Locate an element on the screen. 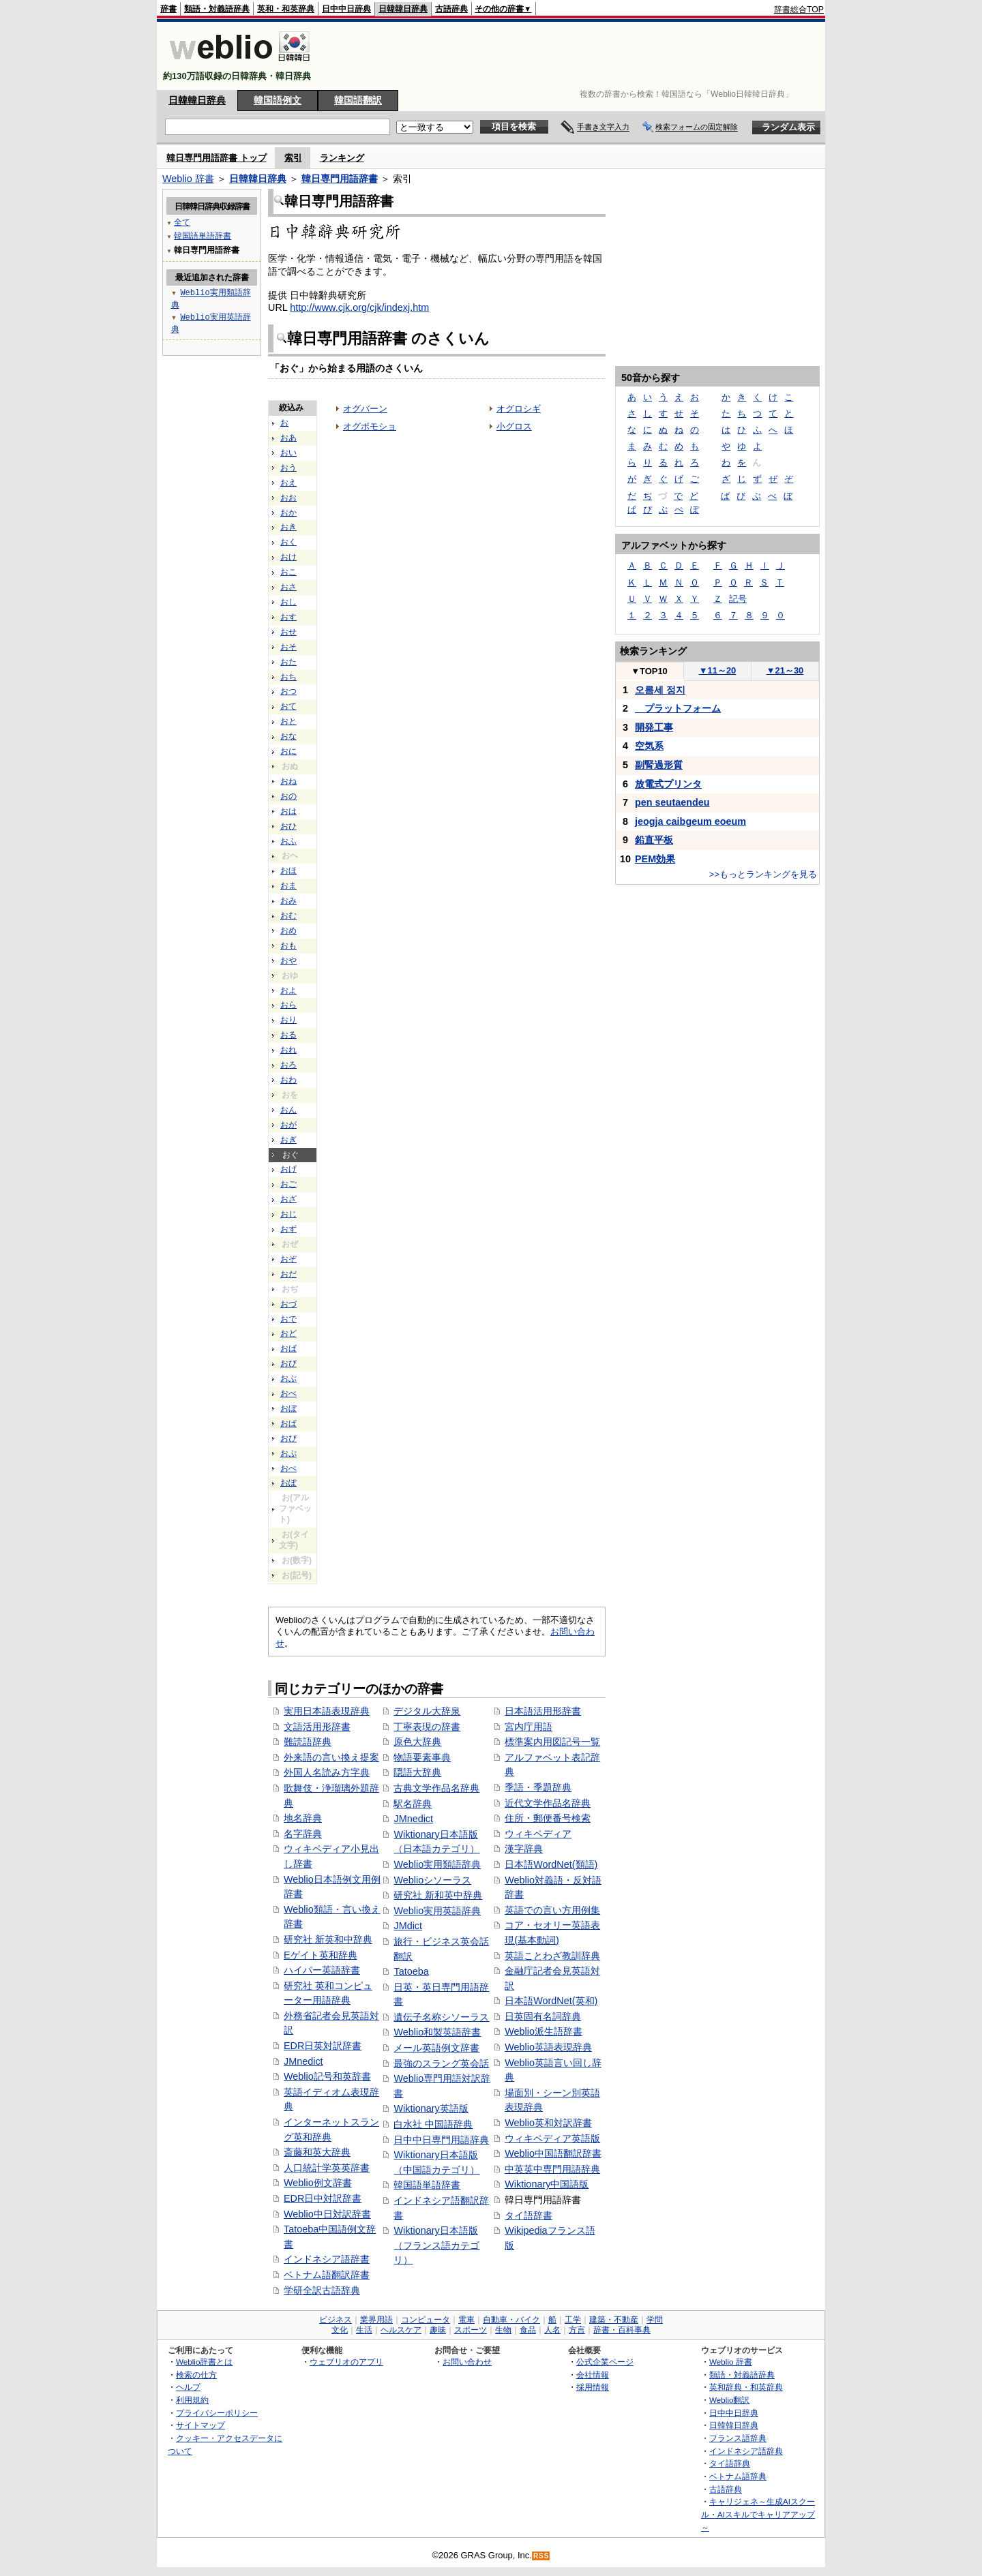  おり is located at coordinates (288, 1020).